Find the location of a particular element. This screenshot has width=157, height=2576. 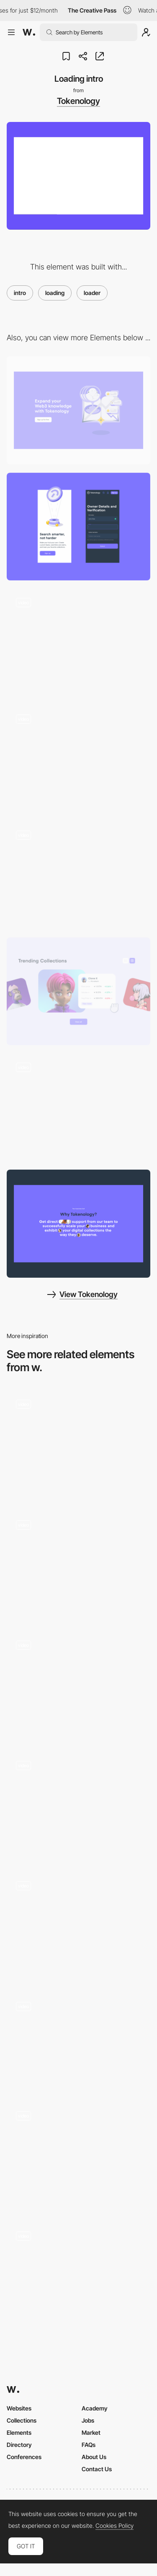

[Intro] is located at coordinates (78, 1564).